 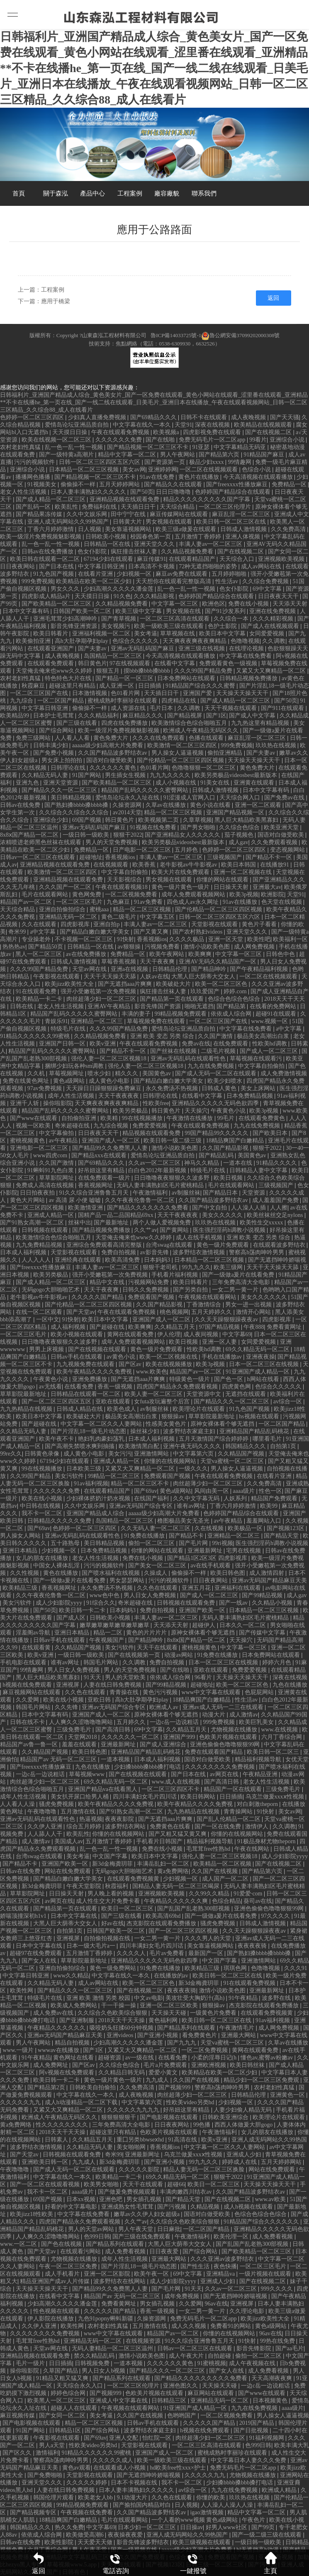 I want to click on 狠狠干老司机, so click(x=161, y=1267).